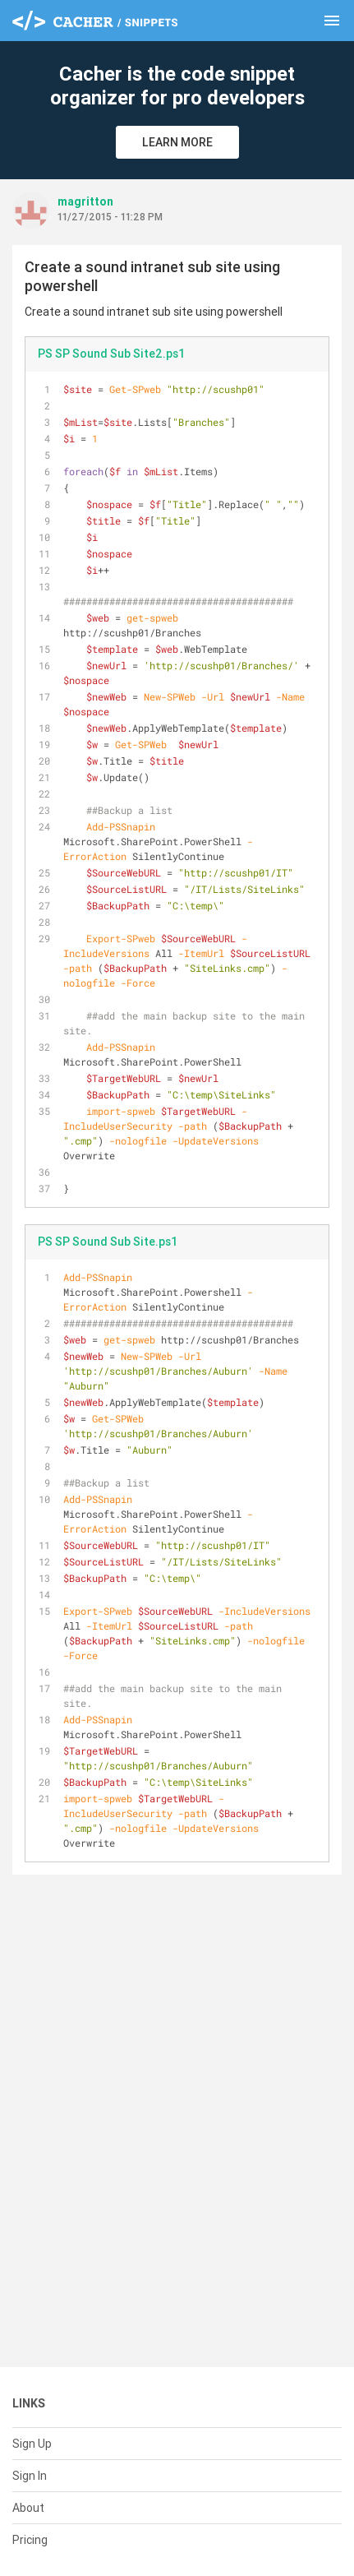 The width and height of the screenshot is (354, 2576). What do you see at coordinates (177, 142) in the screenshot?
I see `Learn More` at bounding box center [177, 142].